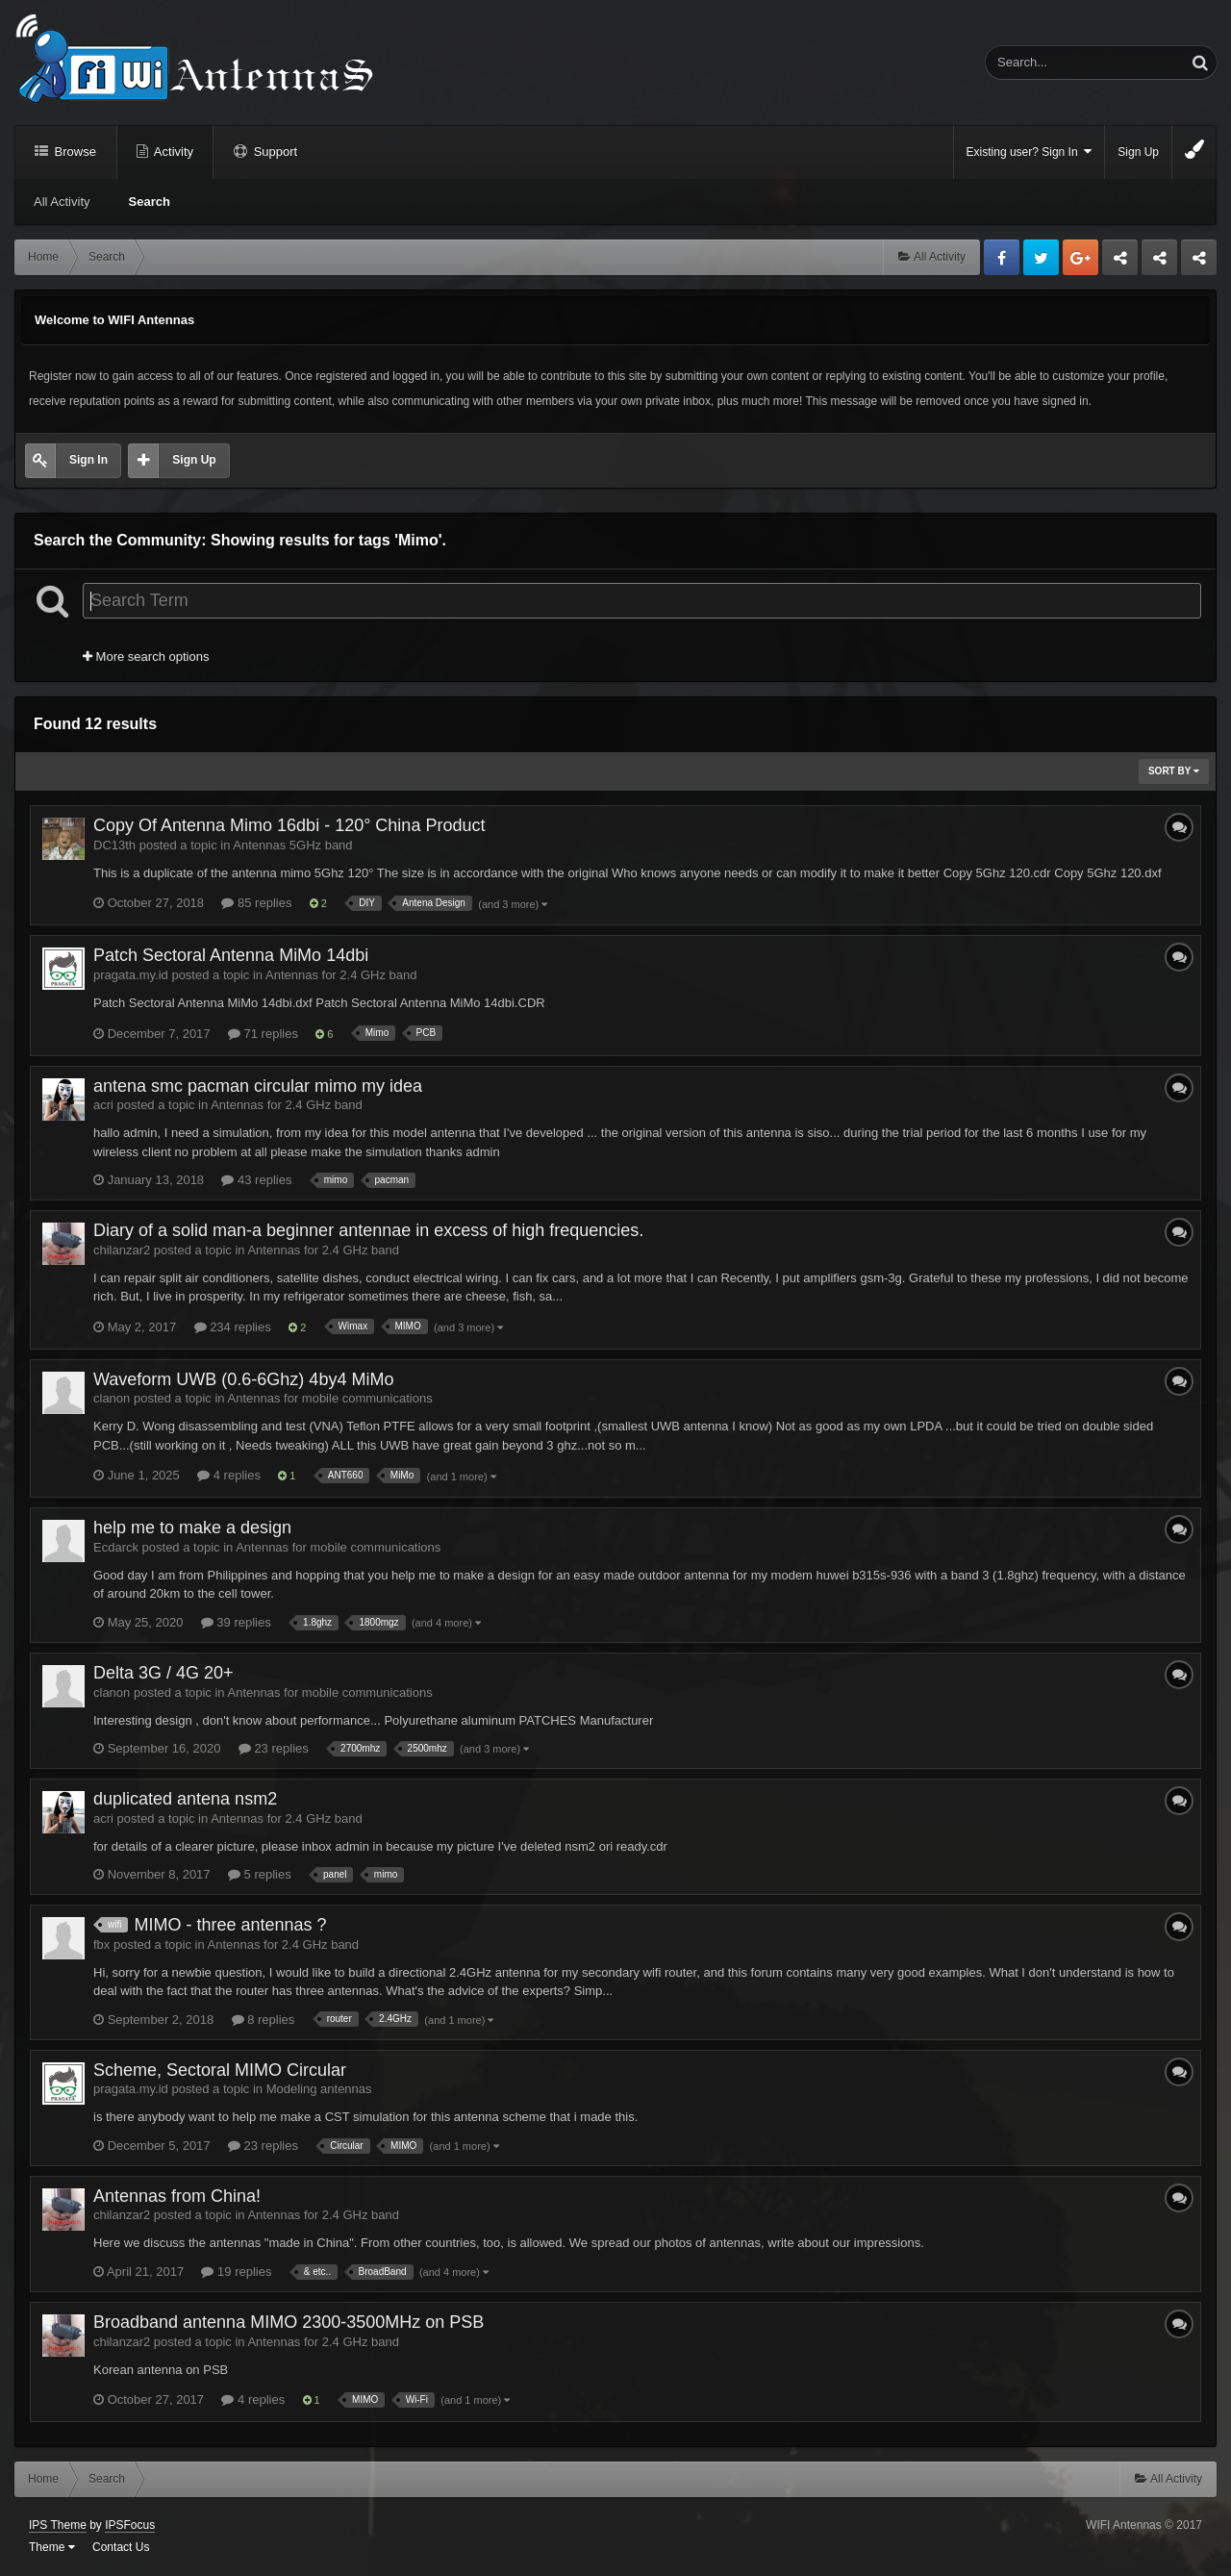 Image resolution: width=1231 pixels, height=2576 pixels. Describe the element at coordinates (88, 460) in the screenshot. I see `Sign In` at that location.